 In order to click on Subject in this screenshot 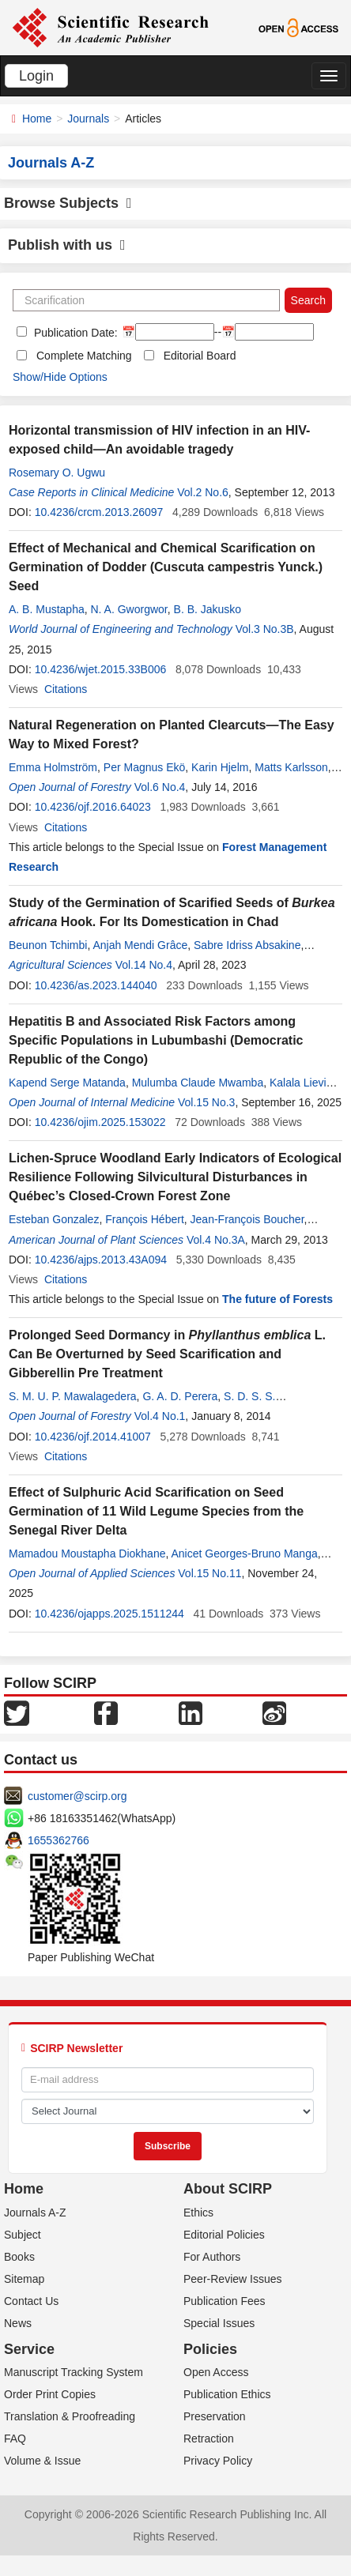, I will do `click(22, 2234)`.